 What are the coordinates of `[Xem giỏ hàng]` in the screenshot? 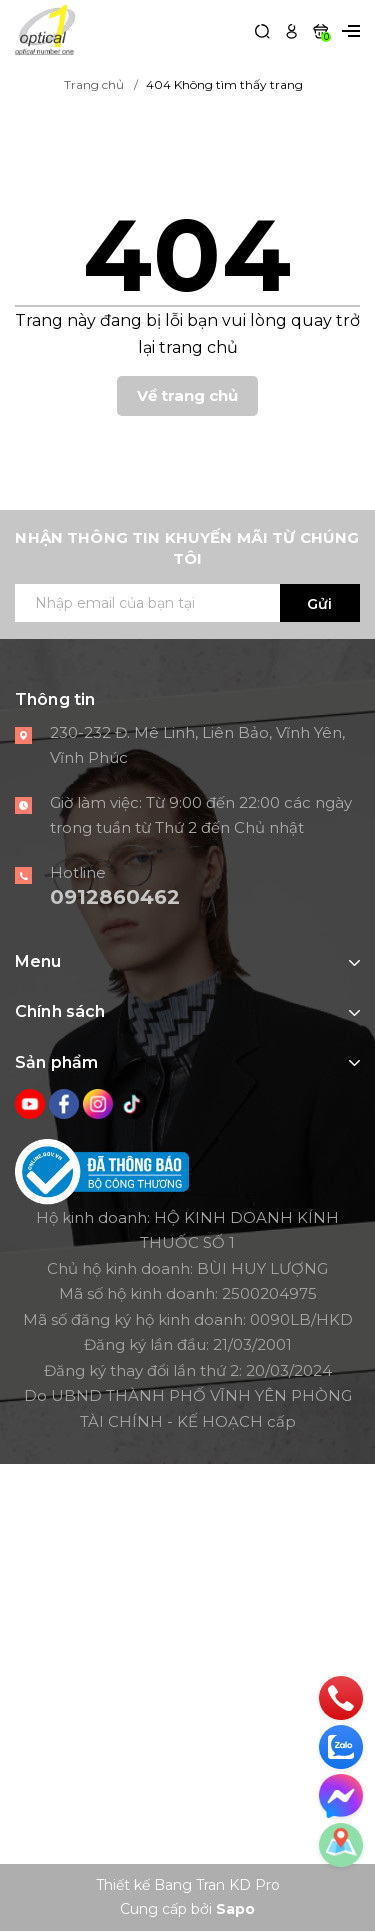 It's located at (320, 29).